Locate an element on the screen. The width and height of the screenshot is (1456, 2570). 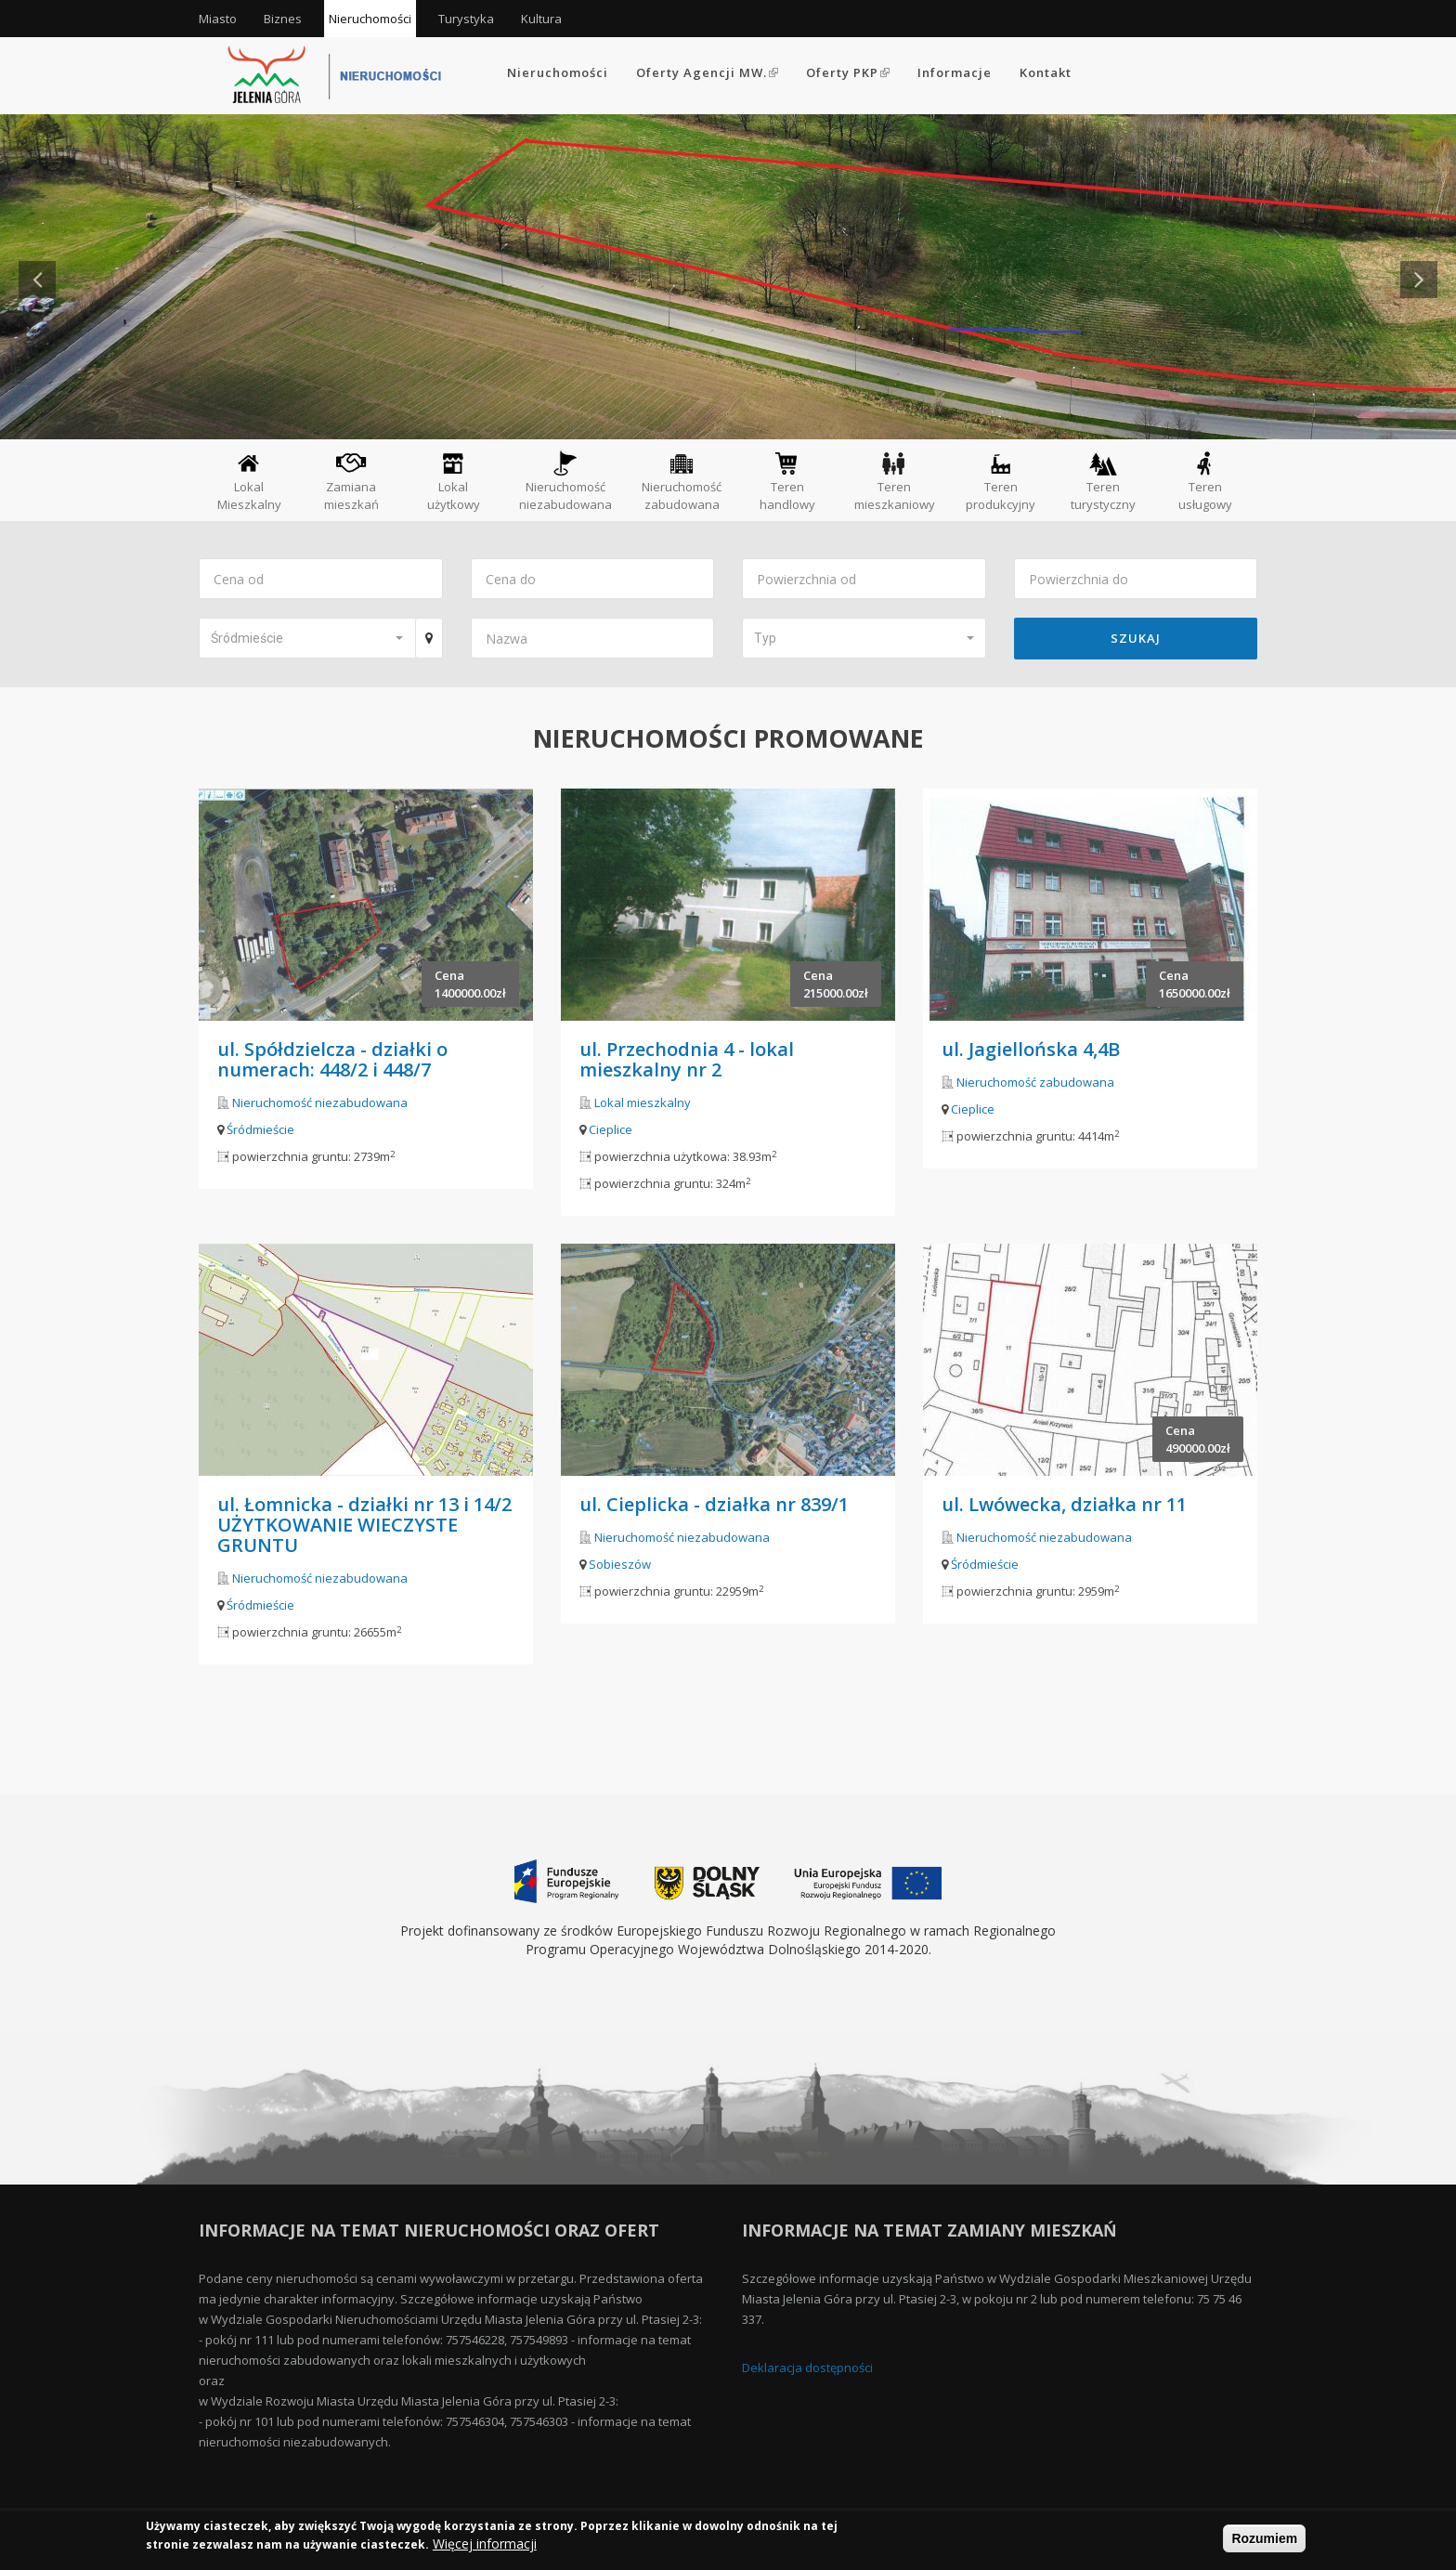
Rozumiem is located at coordinates (1264, 2539).